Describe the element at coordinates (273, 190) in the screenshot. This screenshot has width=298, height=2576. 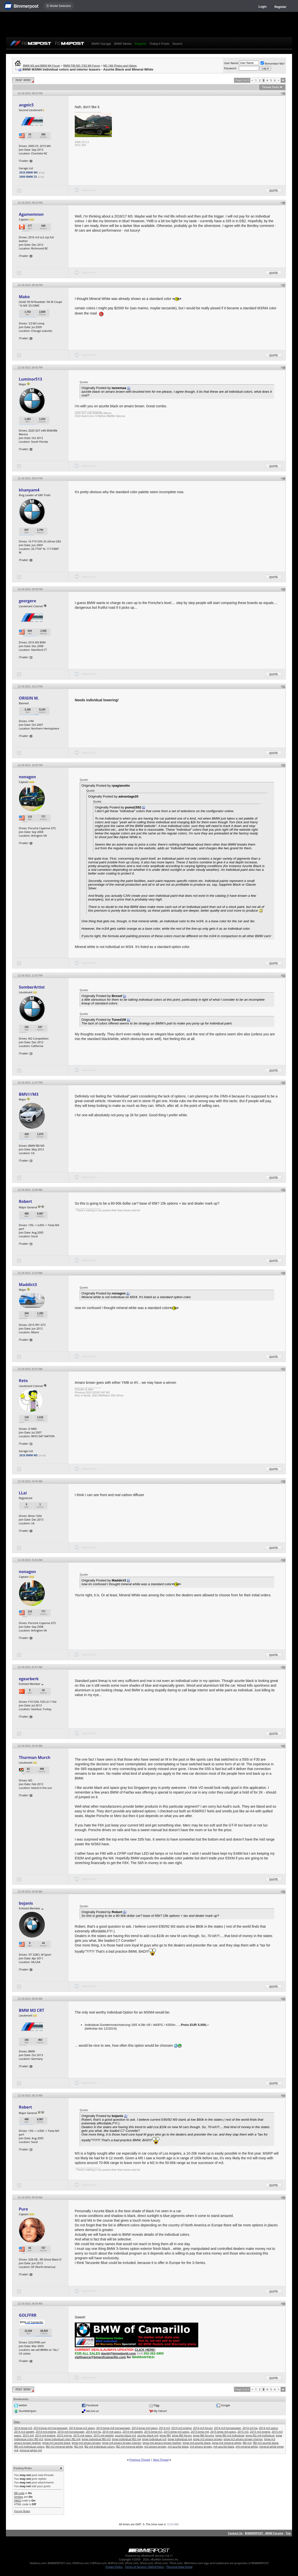
I see `Quote` at that location.